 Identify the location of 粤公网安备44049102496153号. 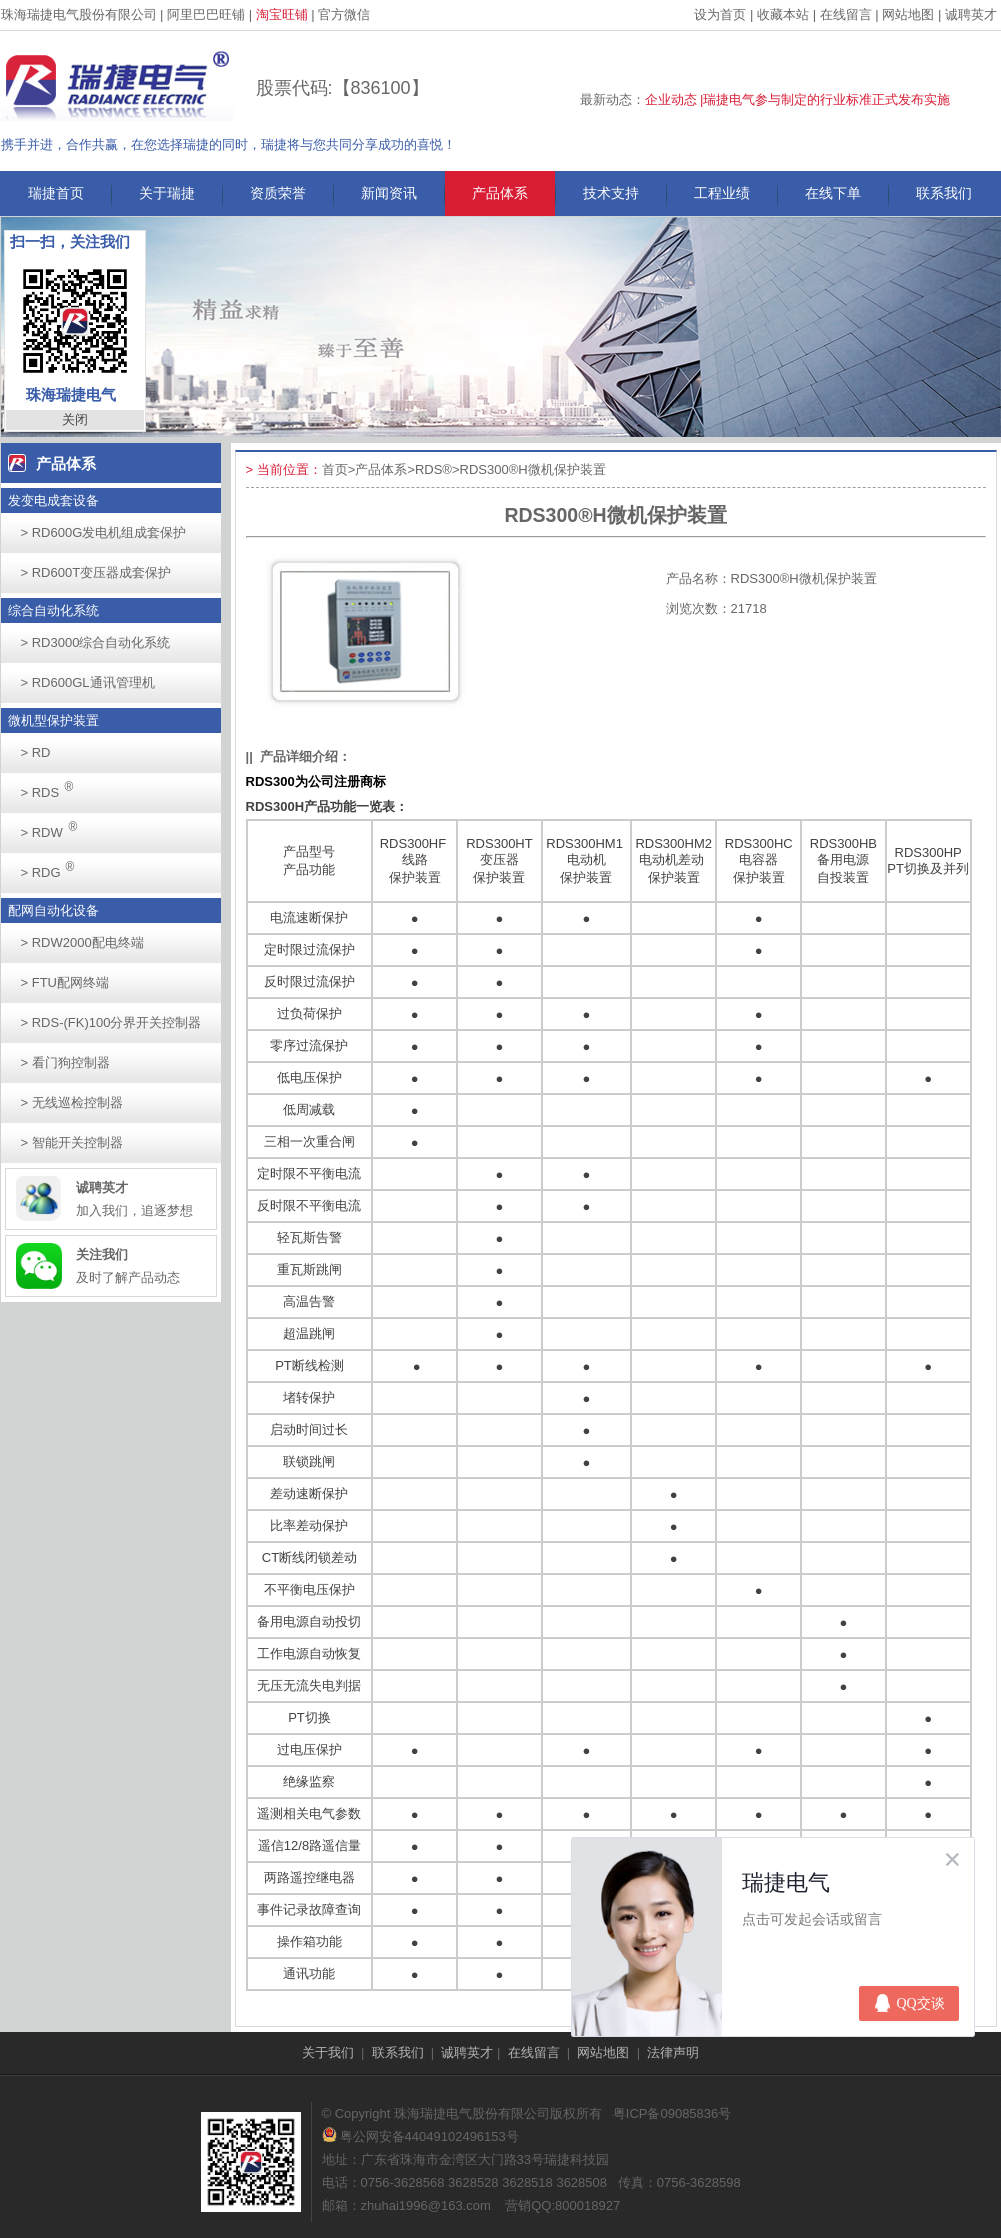
(420, 2136).